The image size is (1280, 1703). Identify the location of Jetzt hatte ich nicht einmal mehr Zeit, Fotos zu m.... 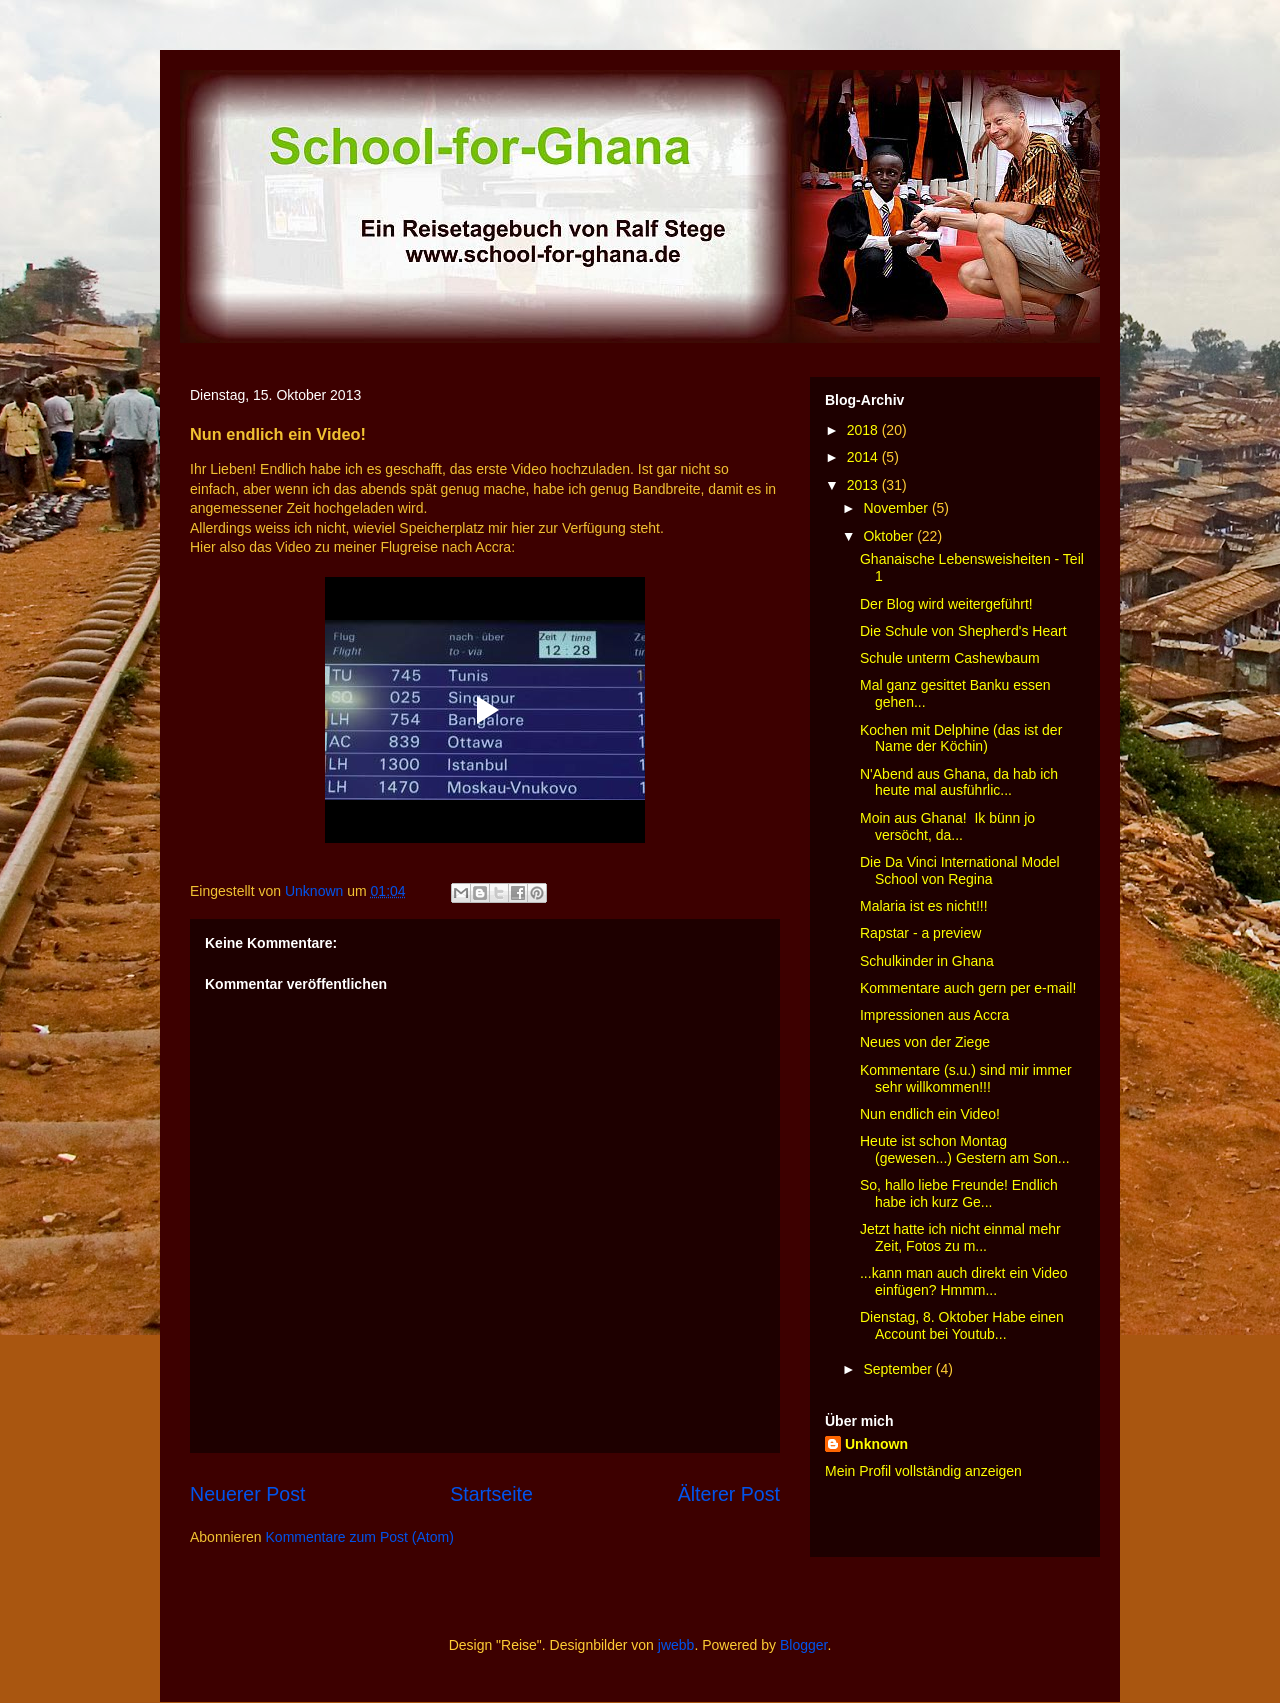
(960, 1237).